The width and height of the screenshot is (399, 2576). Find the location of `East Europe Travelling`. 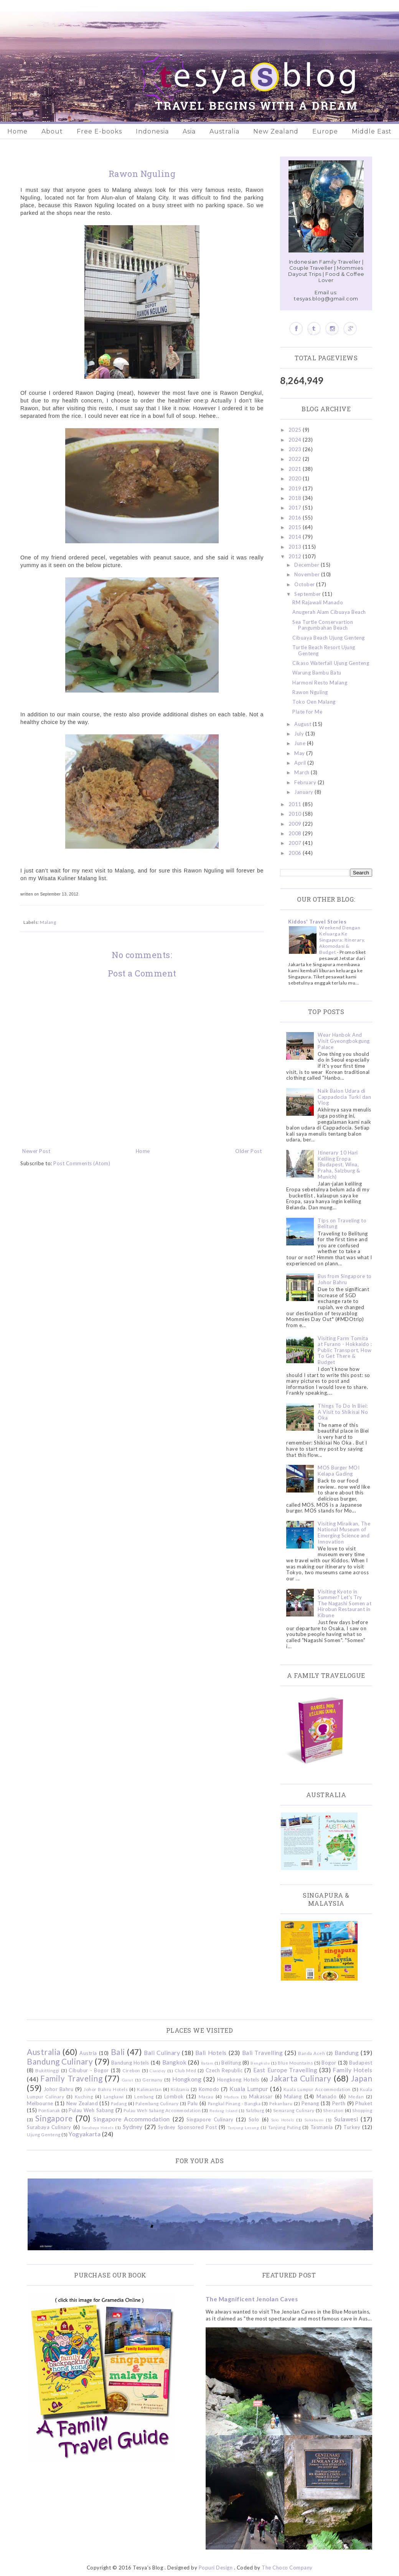

East Europe Travelling is located at coordinates (285, 2069).